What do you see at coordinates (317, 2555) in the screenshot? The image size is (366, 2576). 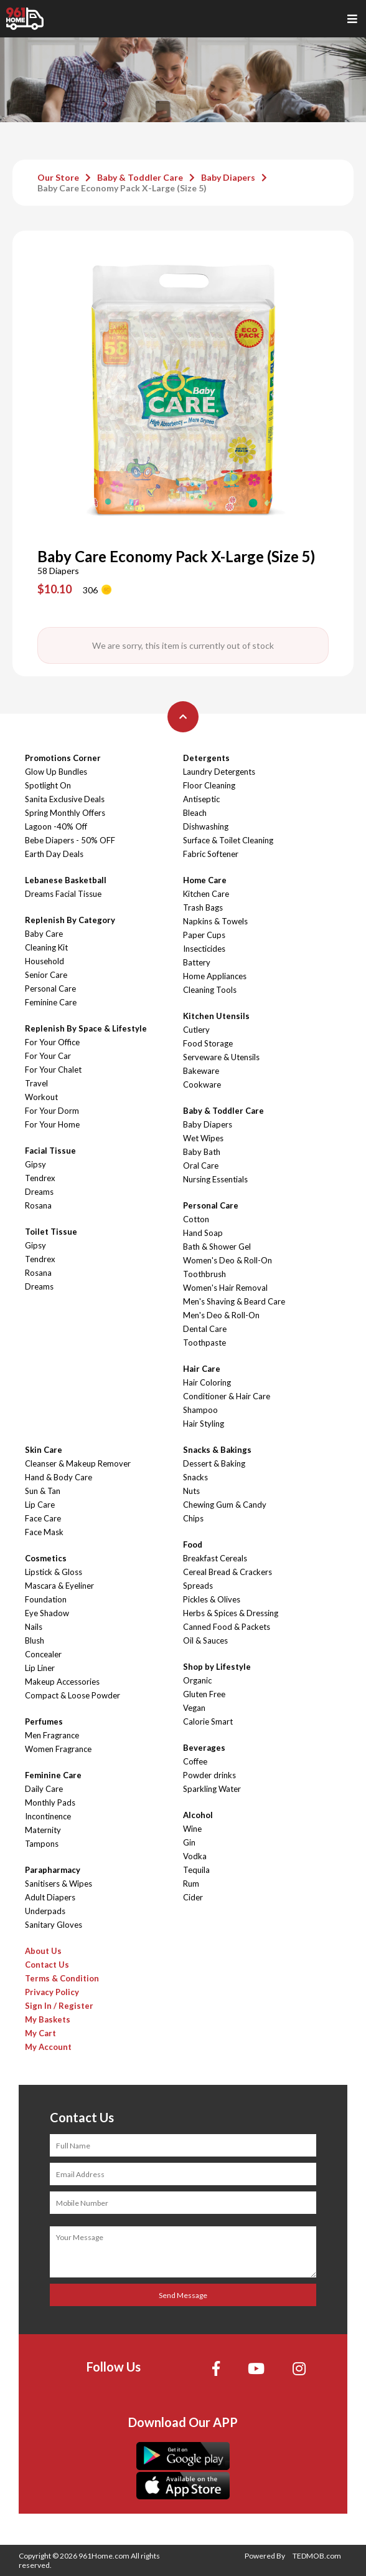 I see `TEDMOB.com` at bounding box center [317, 2555].